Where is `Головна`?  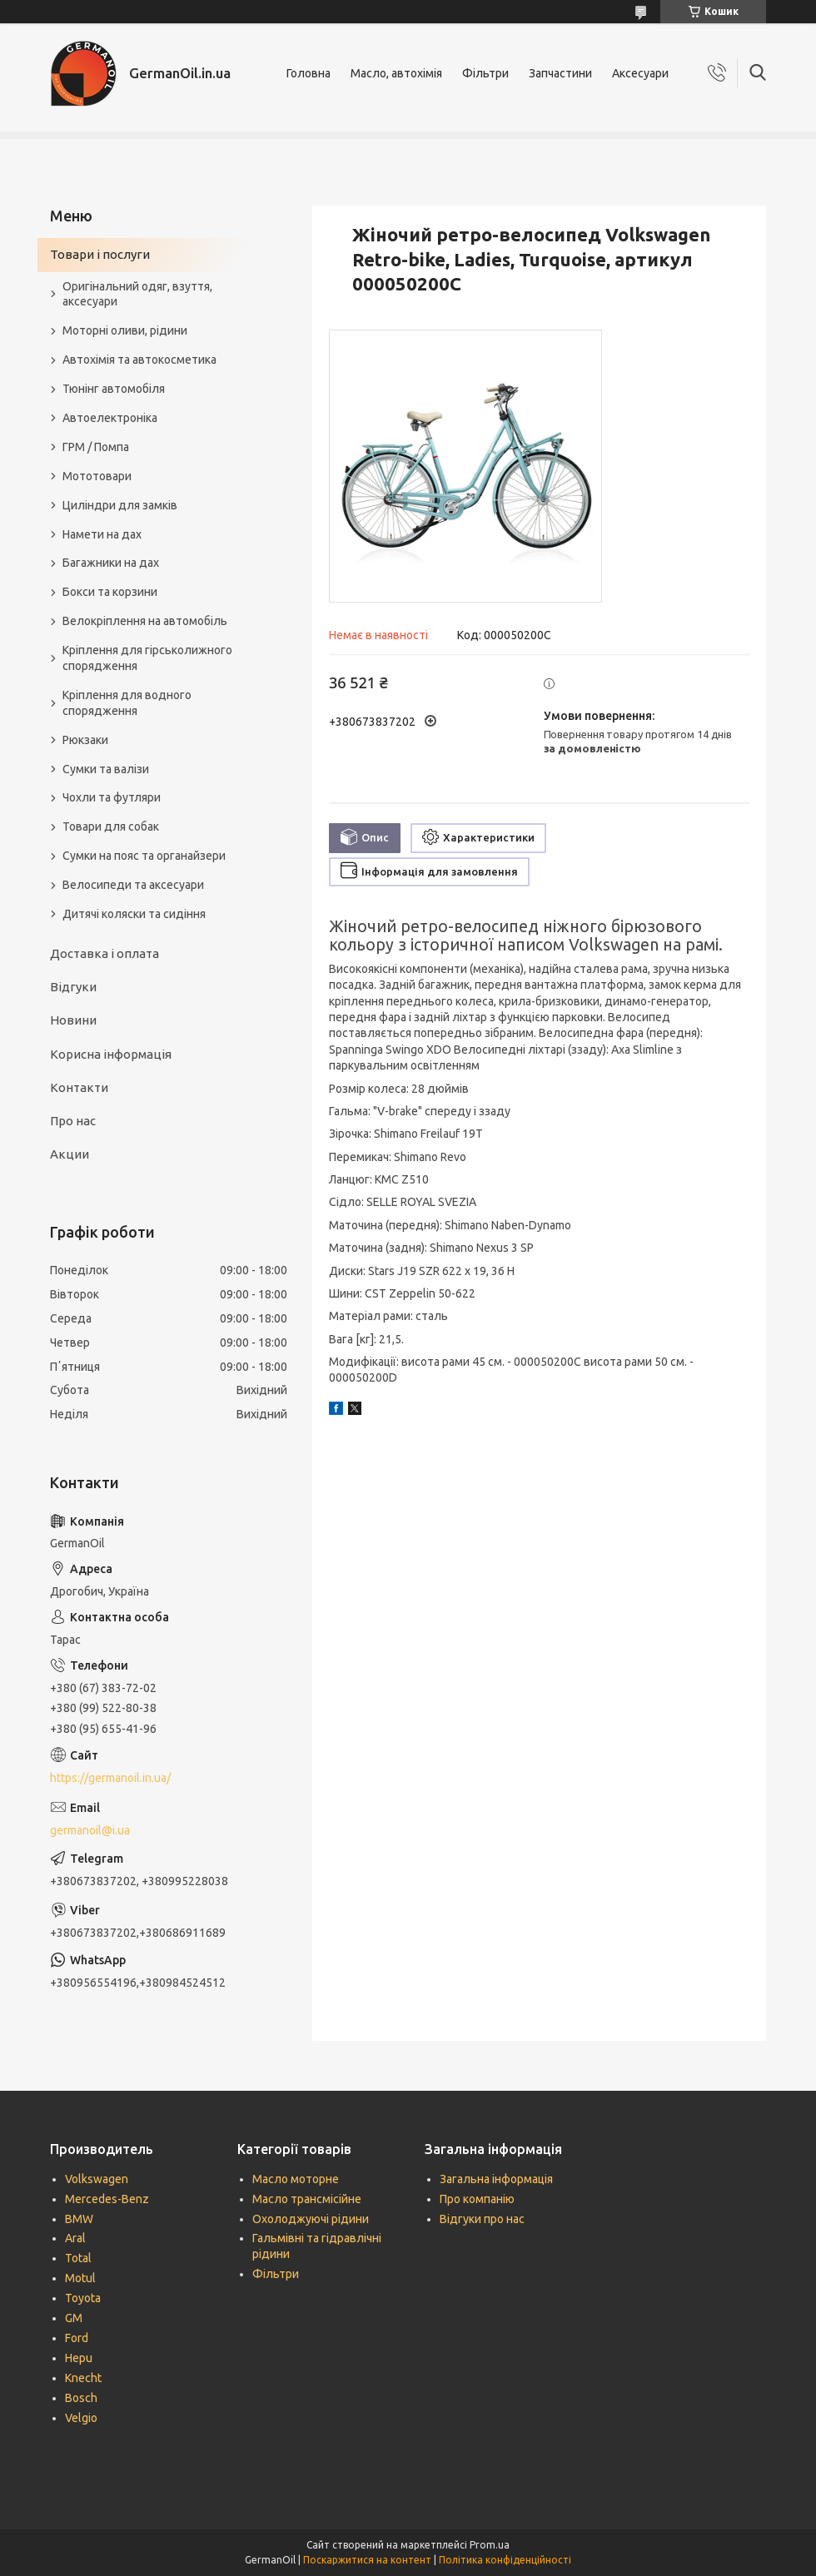 Головна is located at coordinates (308, 73).